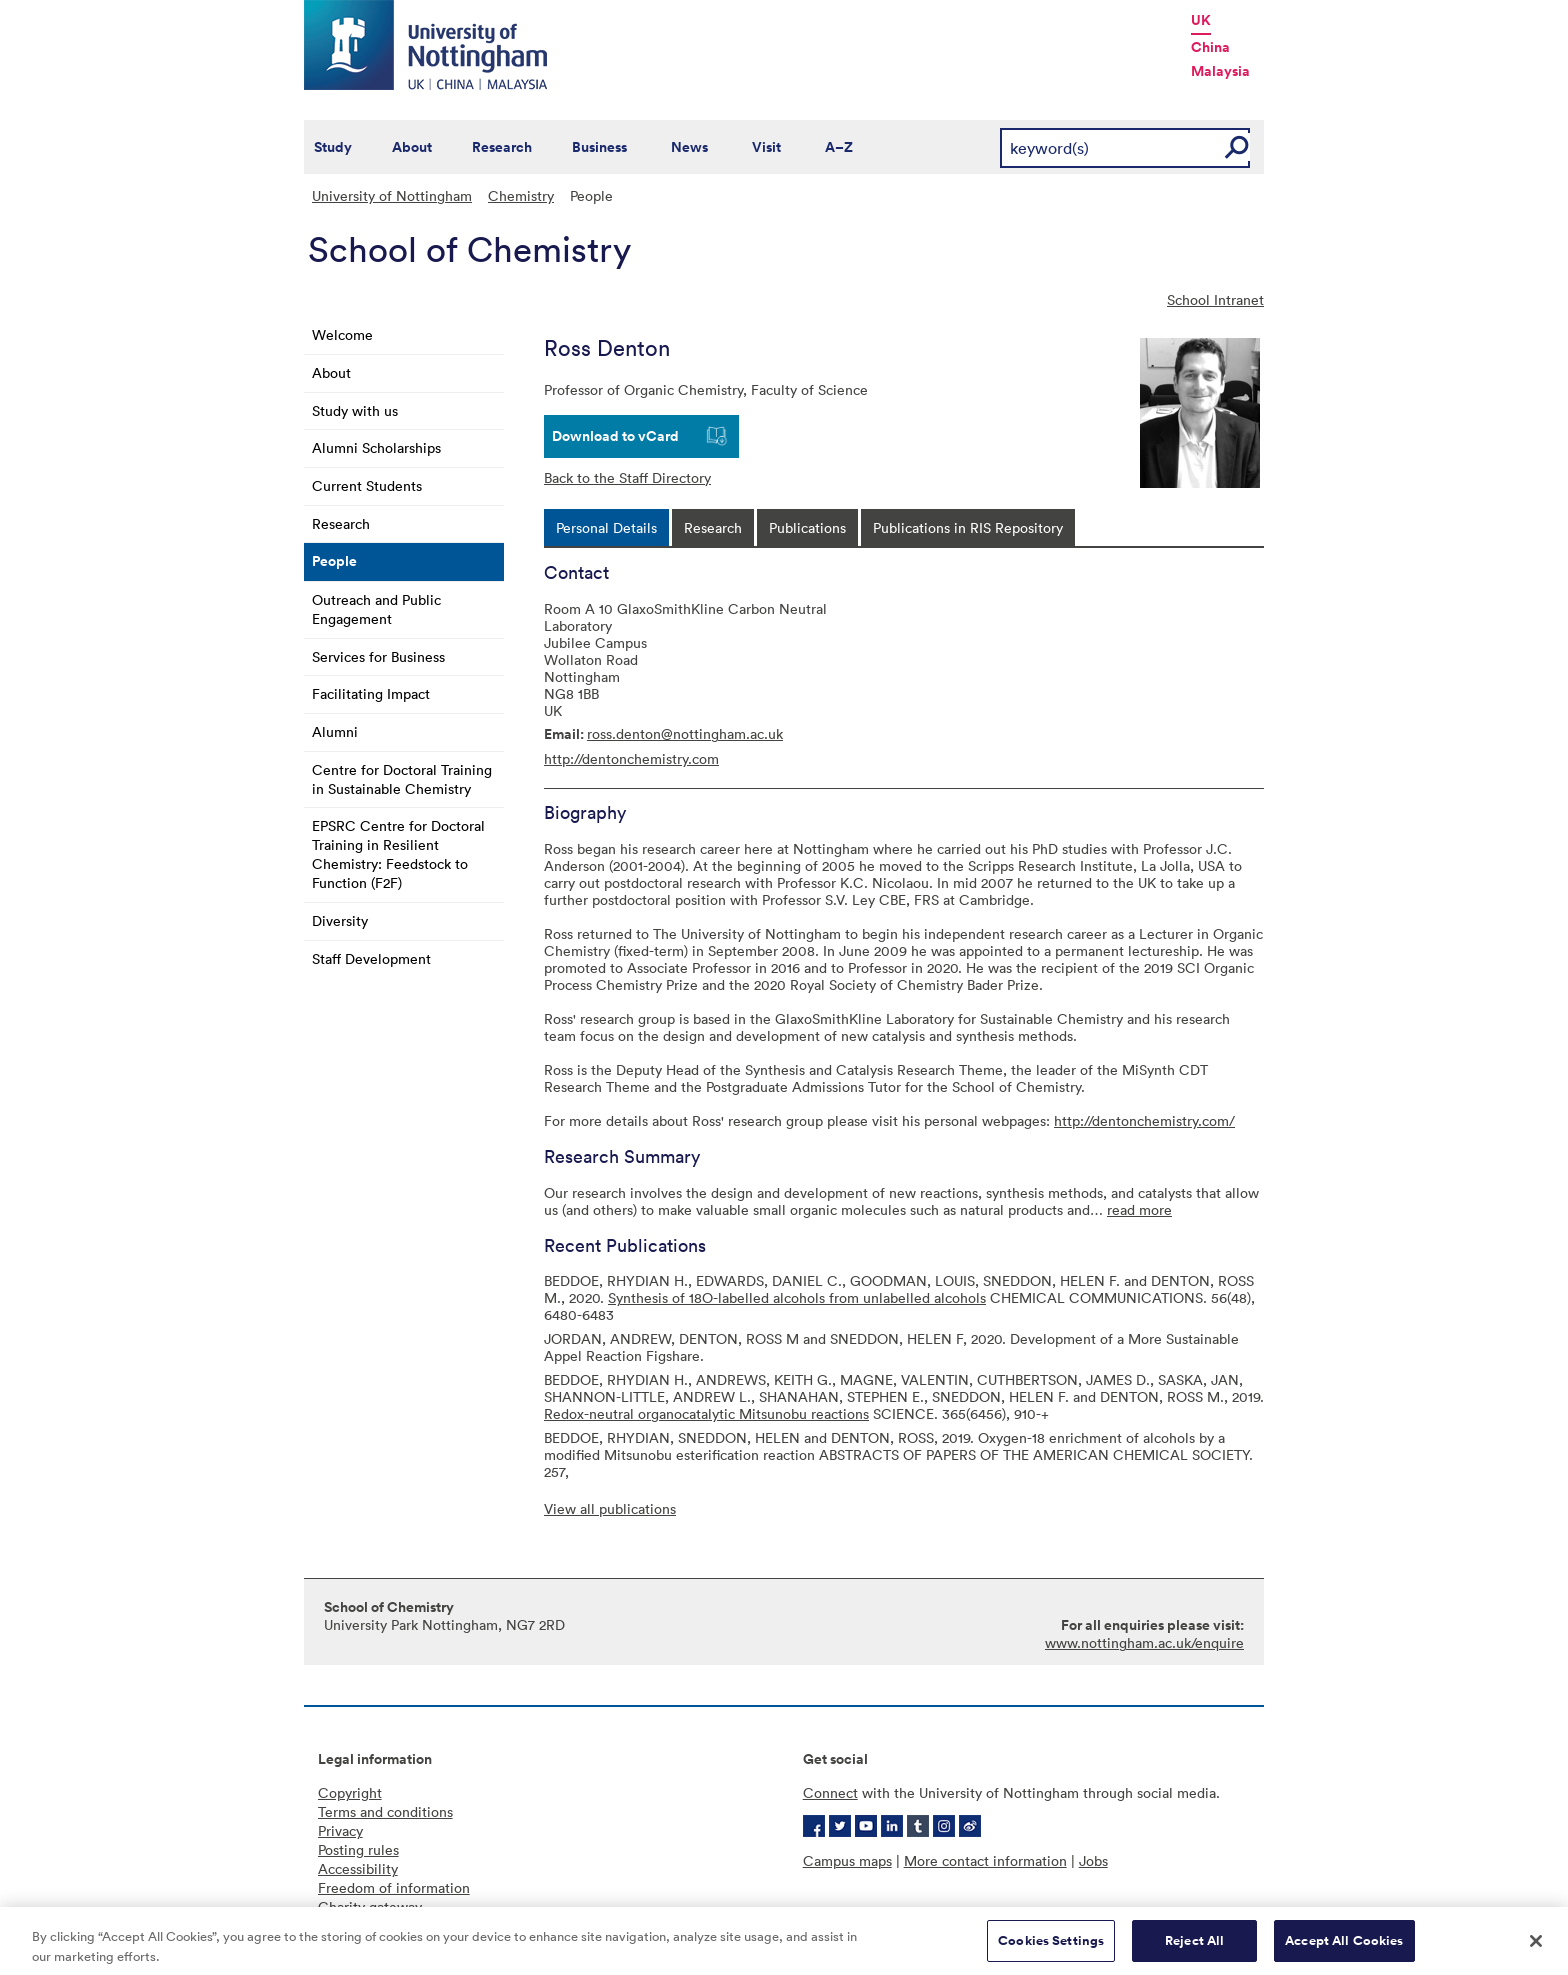 This screenshot has height=1975, width=1568. What do you see at coordinates (631, 758) in the screenshot?
I see `http://dentonchemistry.com` at bounding box center [631, 758].